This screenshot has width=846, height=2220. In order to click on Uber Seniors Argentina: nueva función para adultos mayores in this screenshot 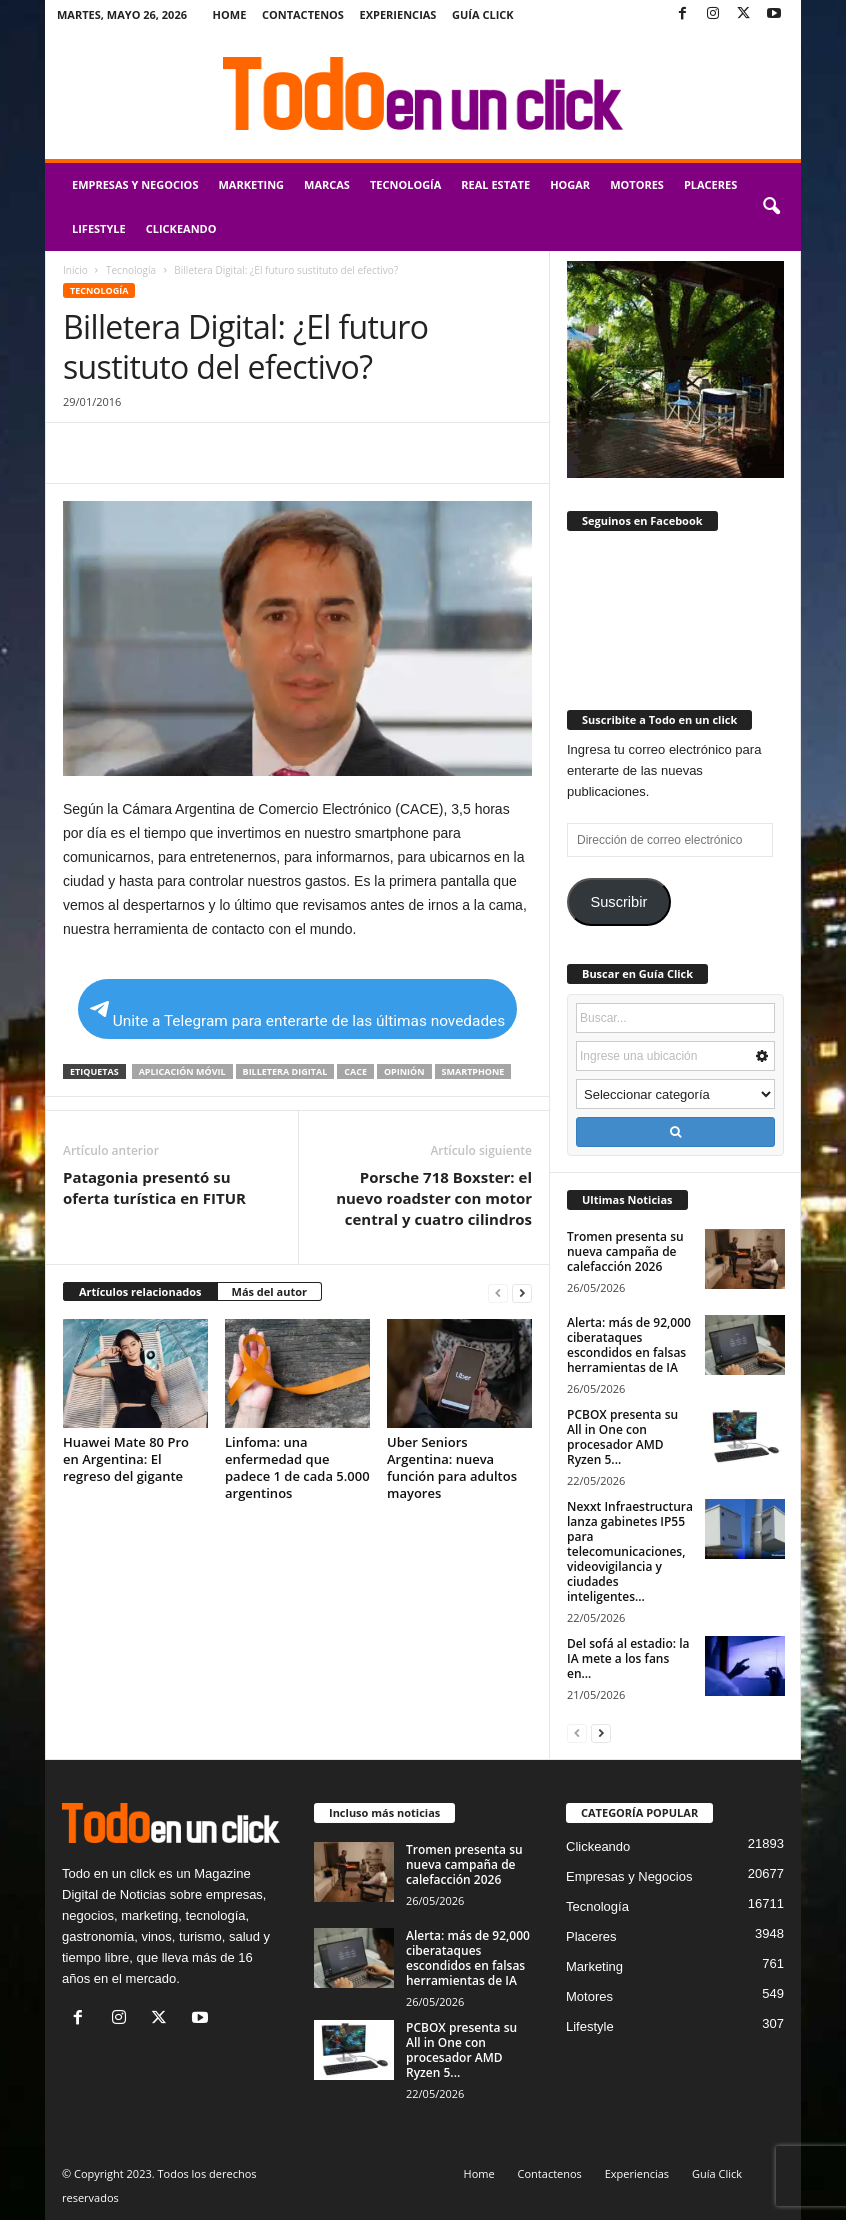, I will do `click(452, 1467)`.